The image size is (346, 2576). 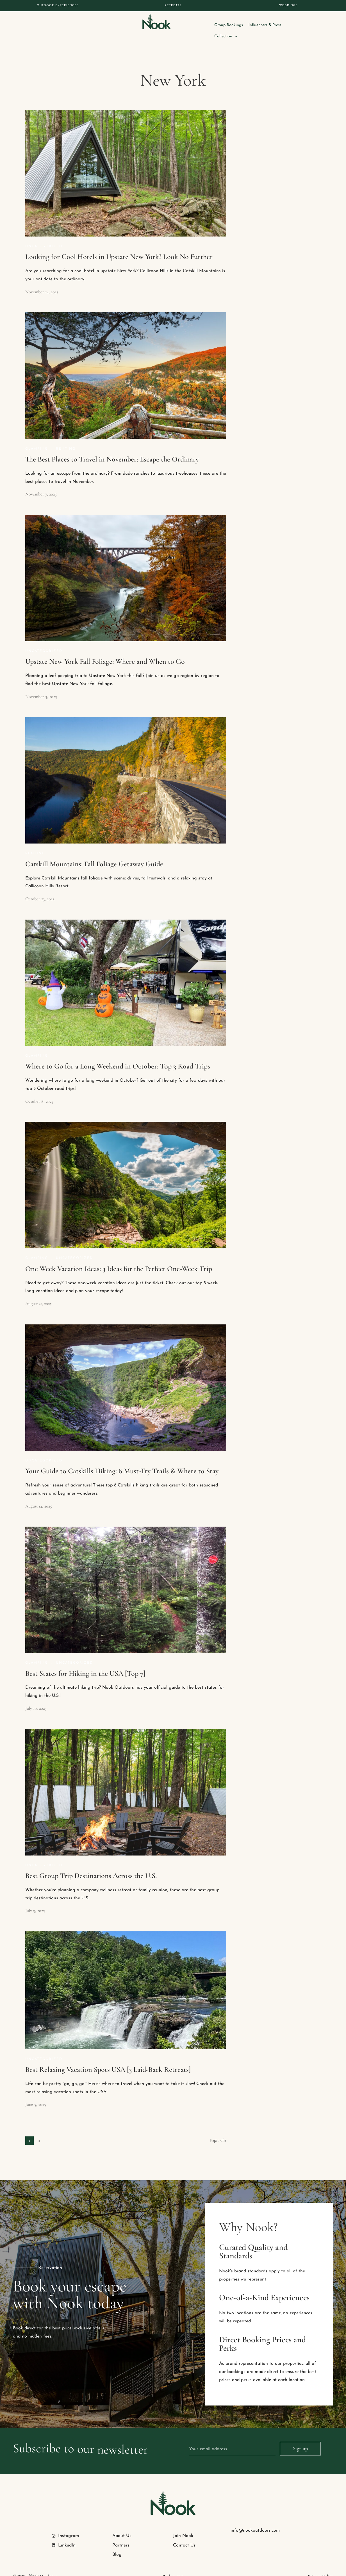 I want to click on One Week Vacation Ideas: 3 Ideas for the Perfect One-Week Trip, so click(x=118, y=1257).